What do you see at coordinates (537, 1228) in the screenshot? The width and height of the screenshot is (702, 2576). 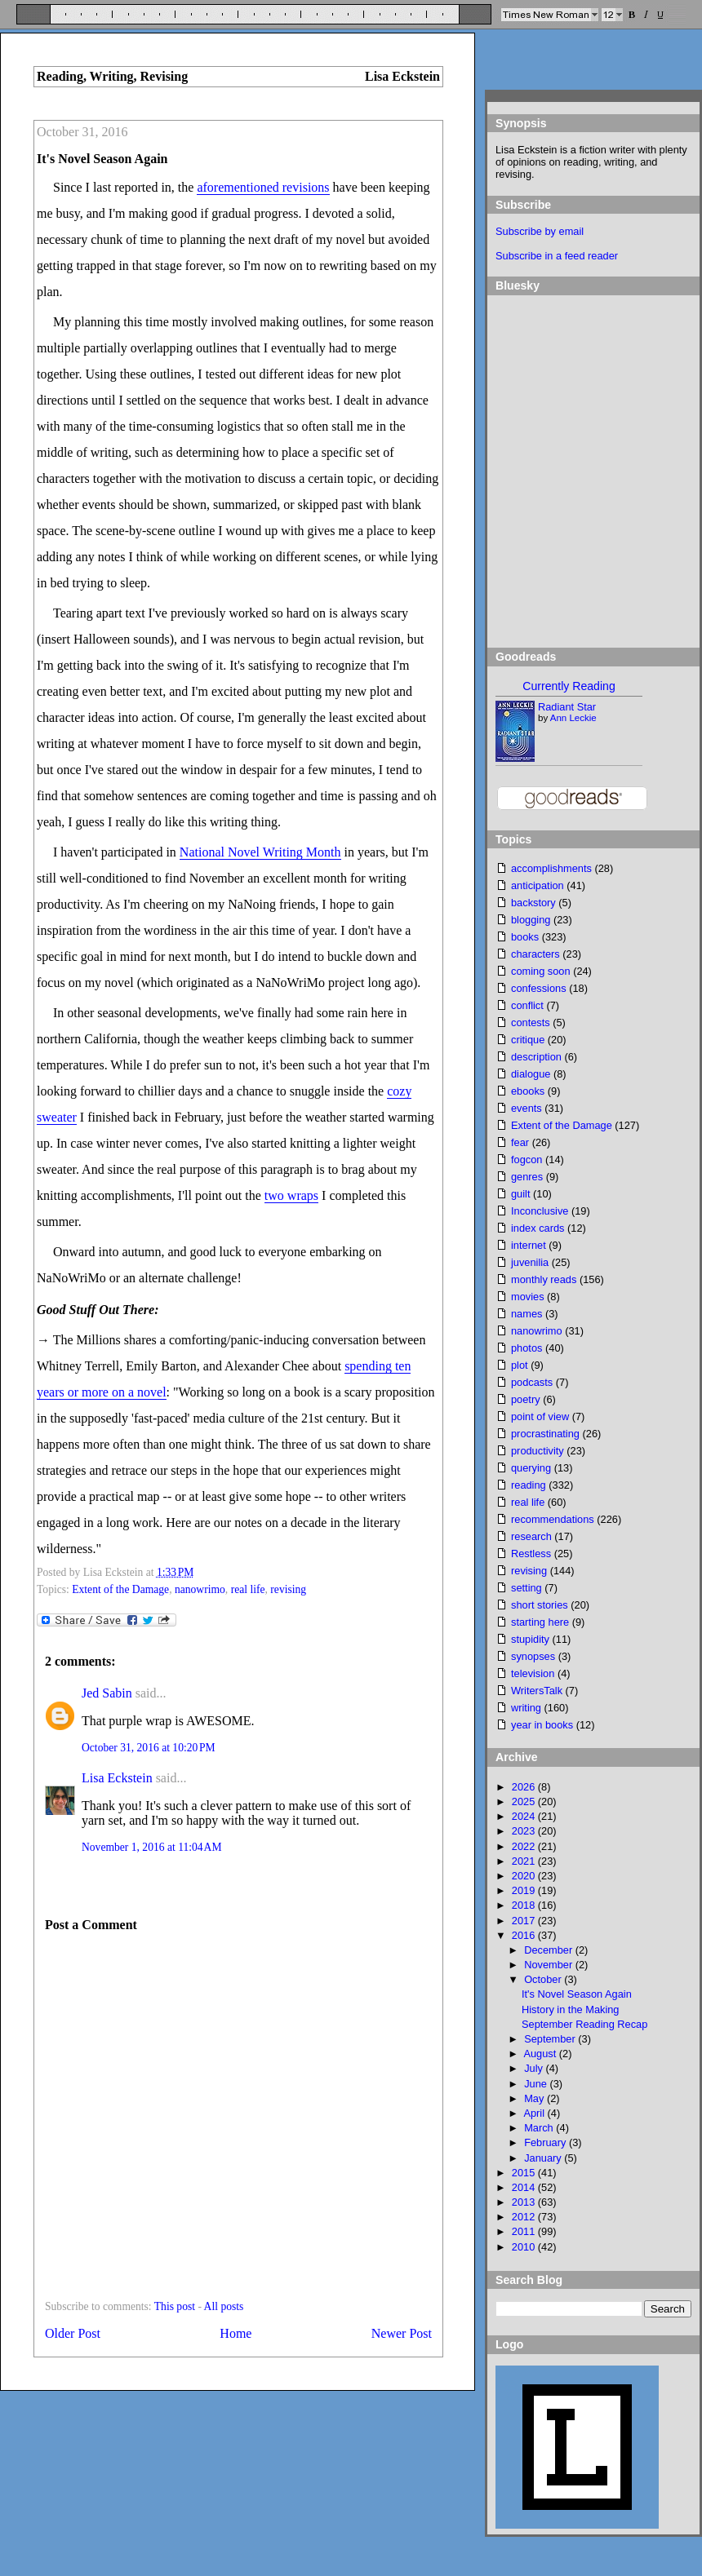 I see `index cards` at bounding box center [537, 1228].